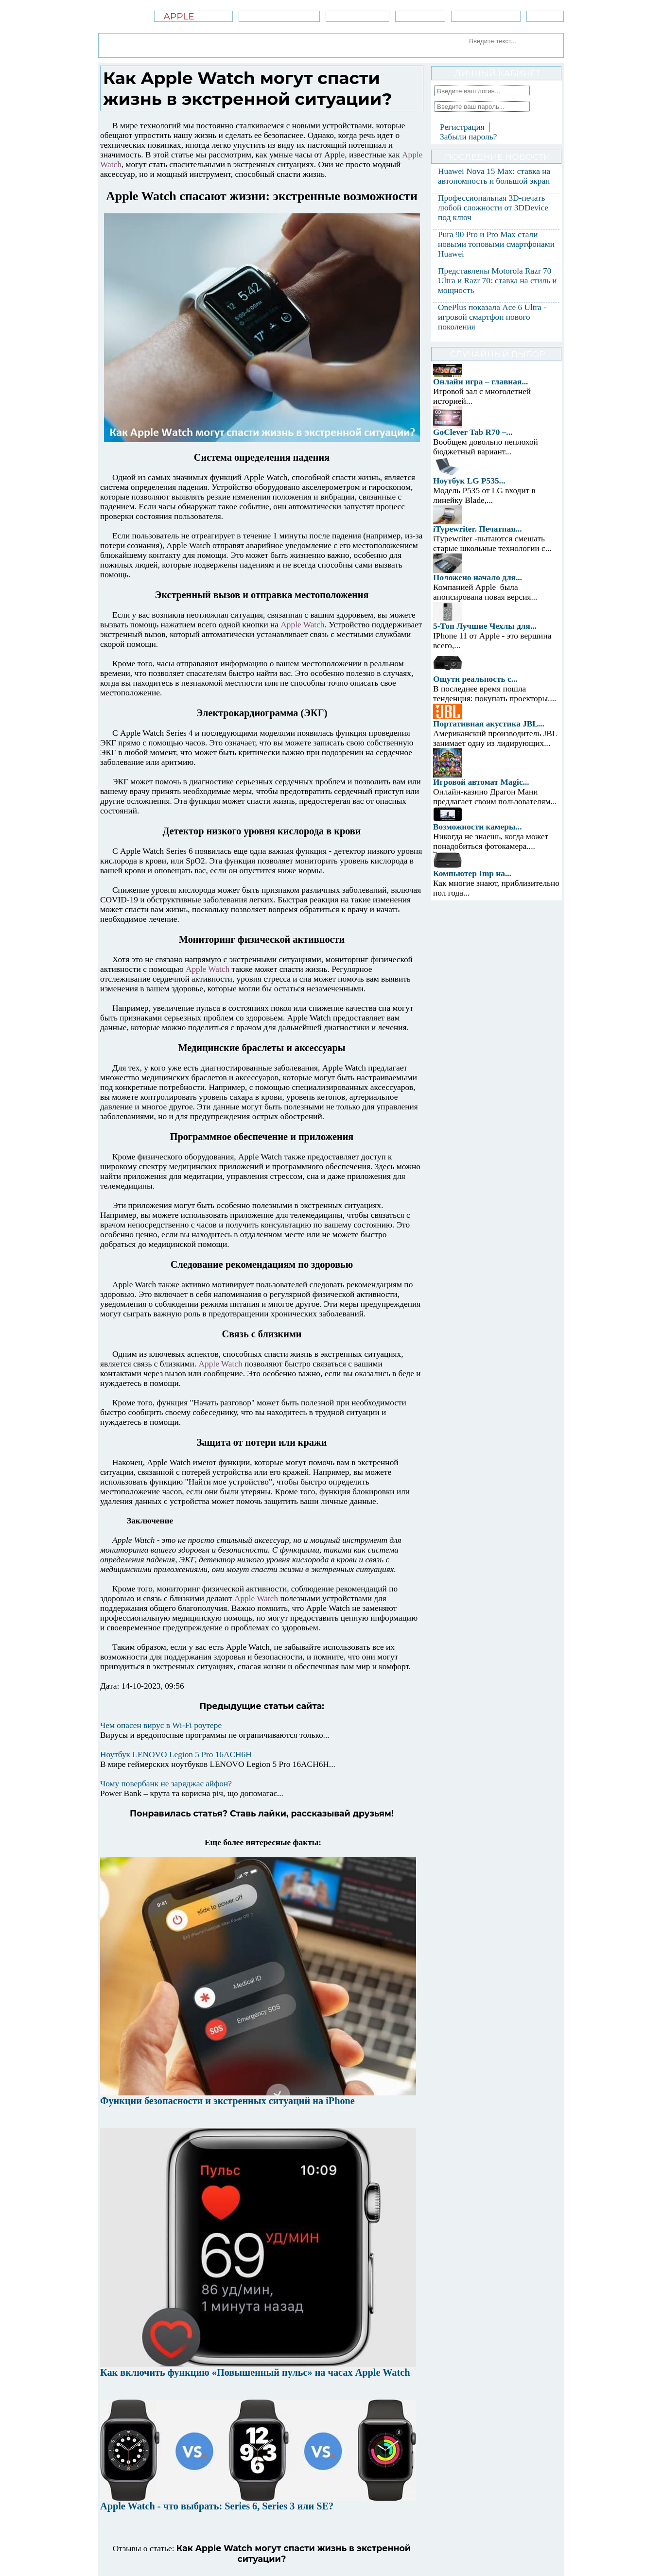  I want to click on Ноутбук LENOVO Legion 5 Pro 16ACH6H, so click(176, 1754).